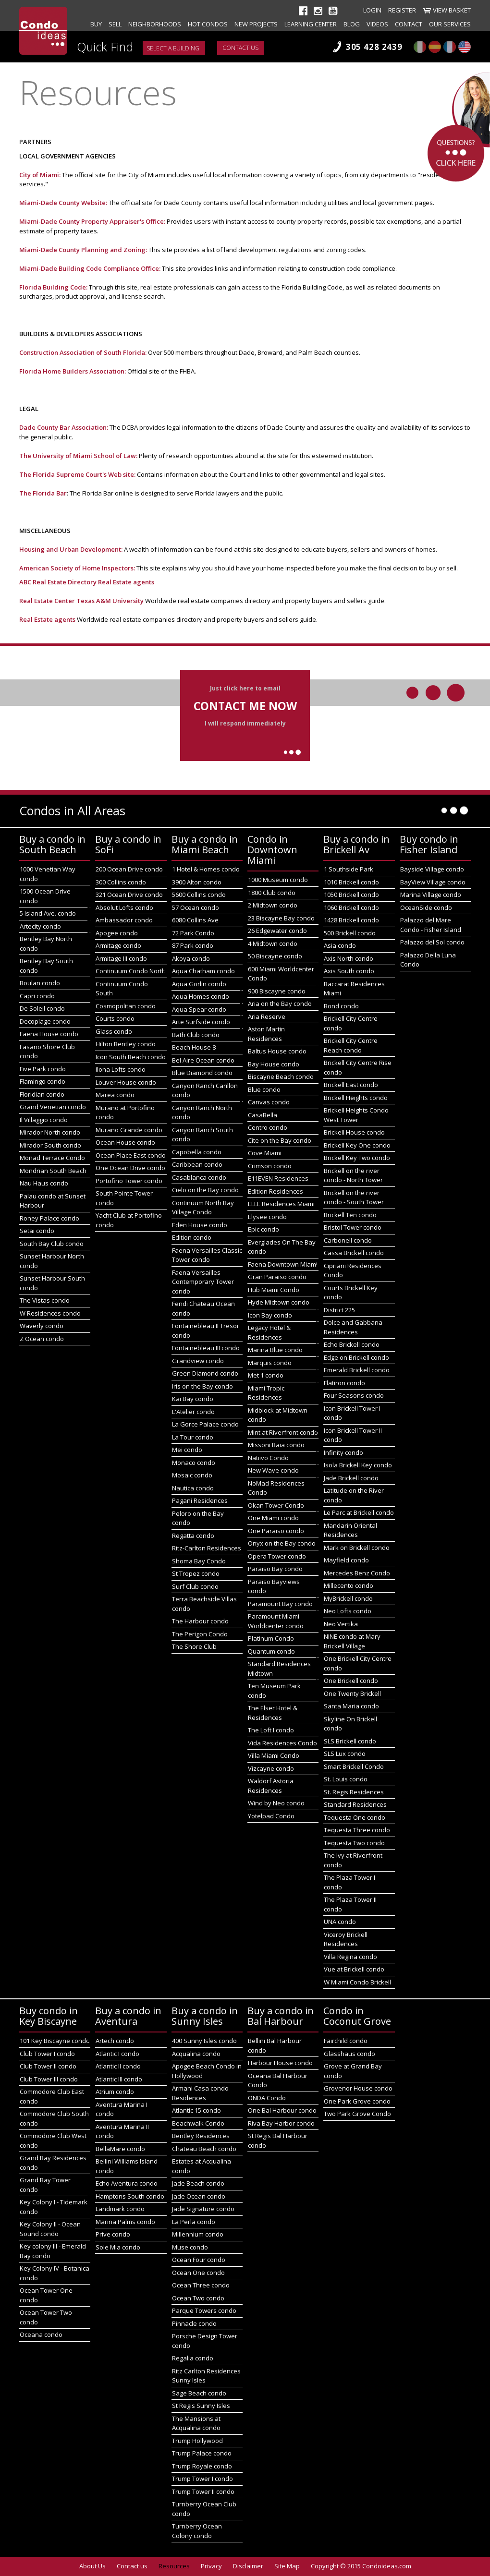 This screenshot has width=490, height=2576. What do you see at coordinates (350, 933) in the screenshot?
I see `500 Brickell condo` at bounding box center [350, 933].